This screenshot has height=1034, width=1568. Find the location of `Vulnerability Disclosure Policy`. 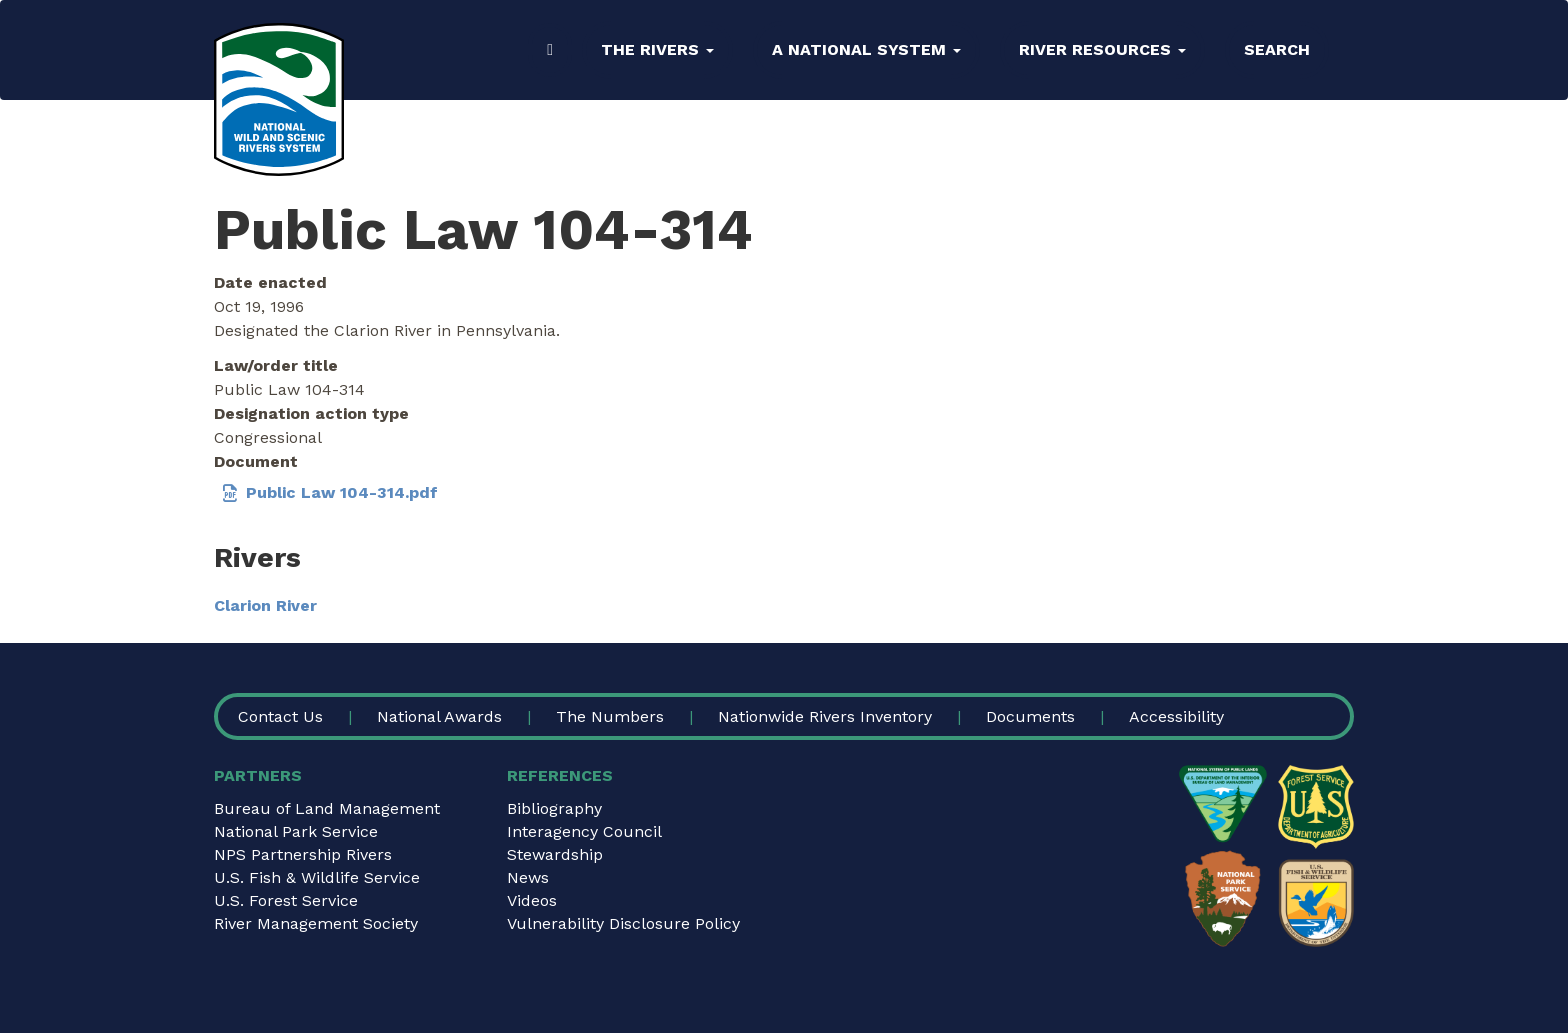

Vulnerability Disclosure Policy is located at coordinates (623, 923).